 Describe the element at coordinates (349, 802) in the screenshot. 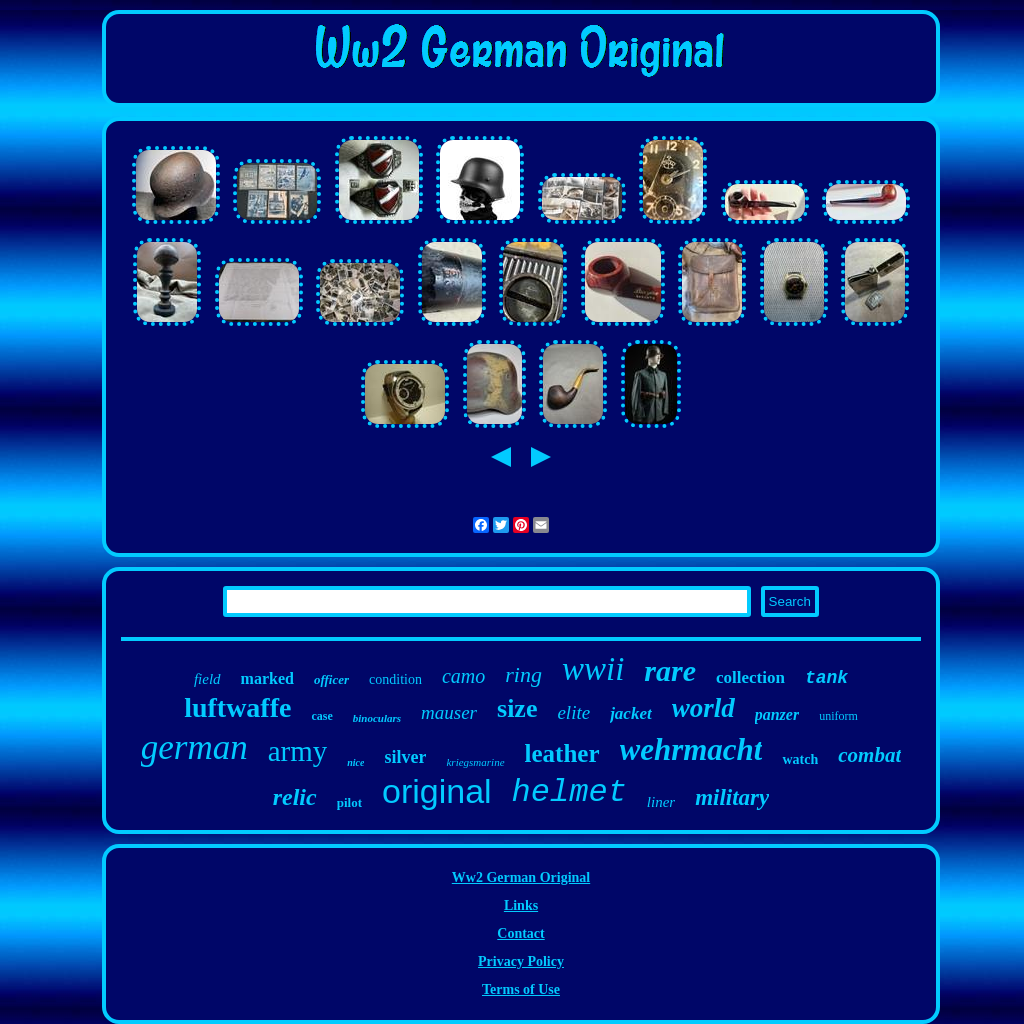

I see `pilot` at that location.